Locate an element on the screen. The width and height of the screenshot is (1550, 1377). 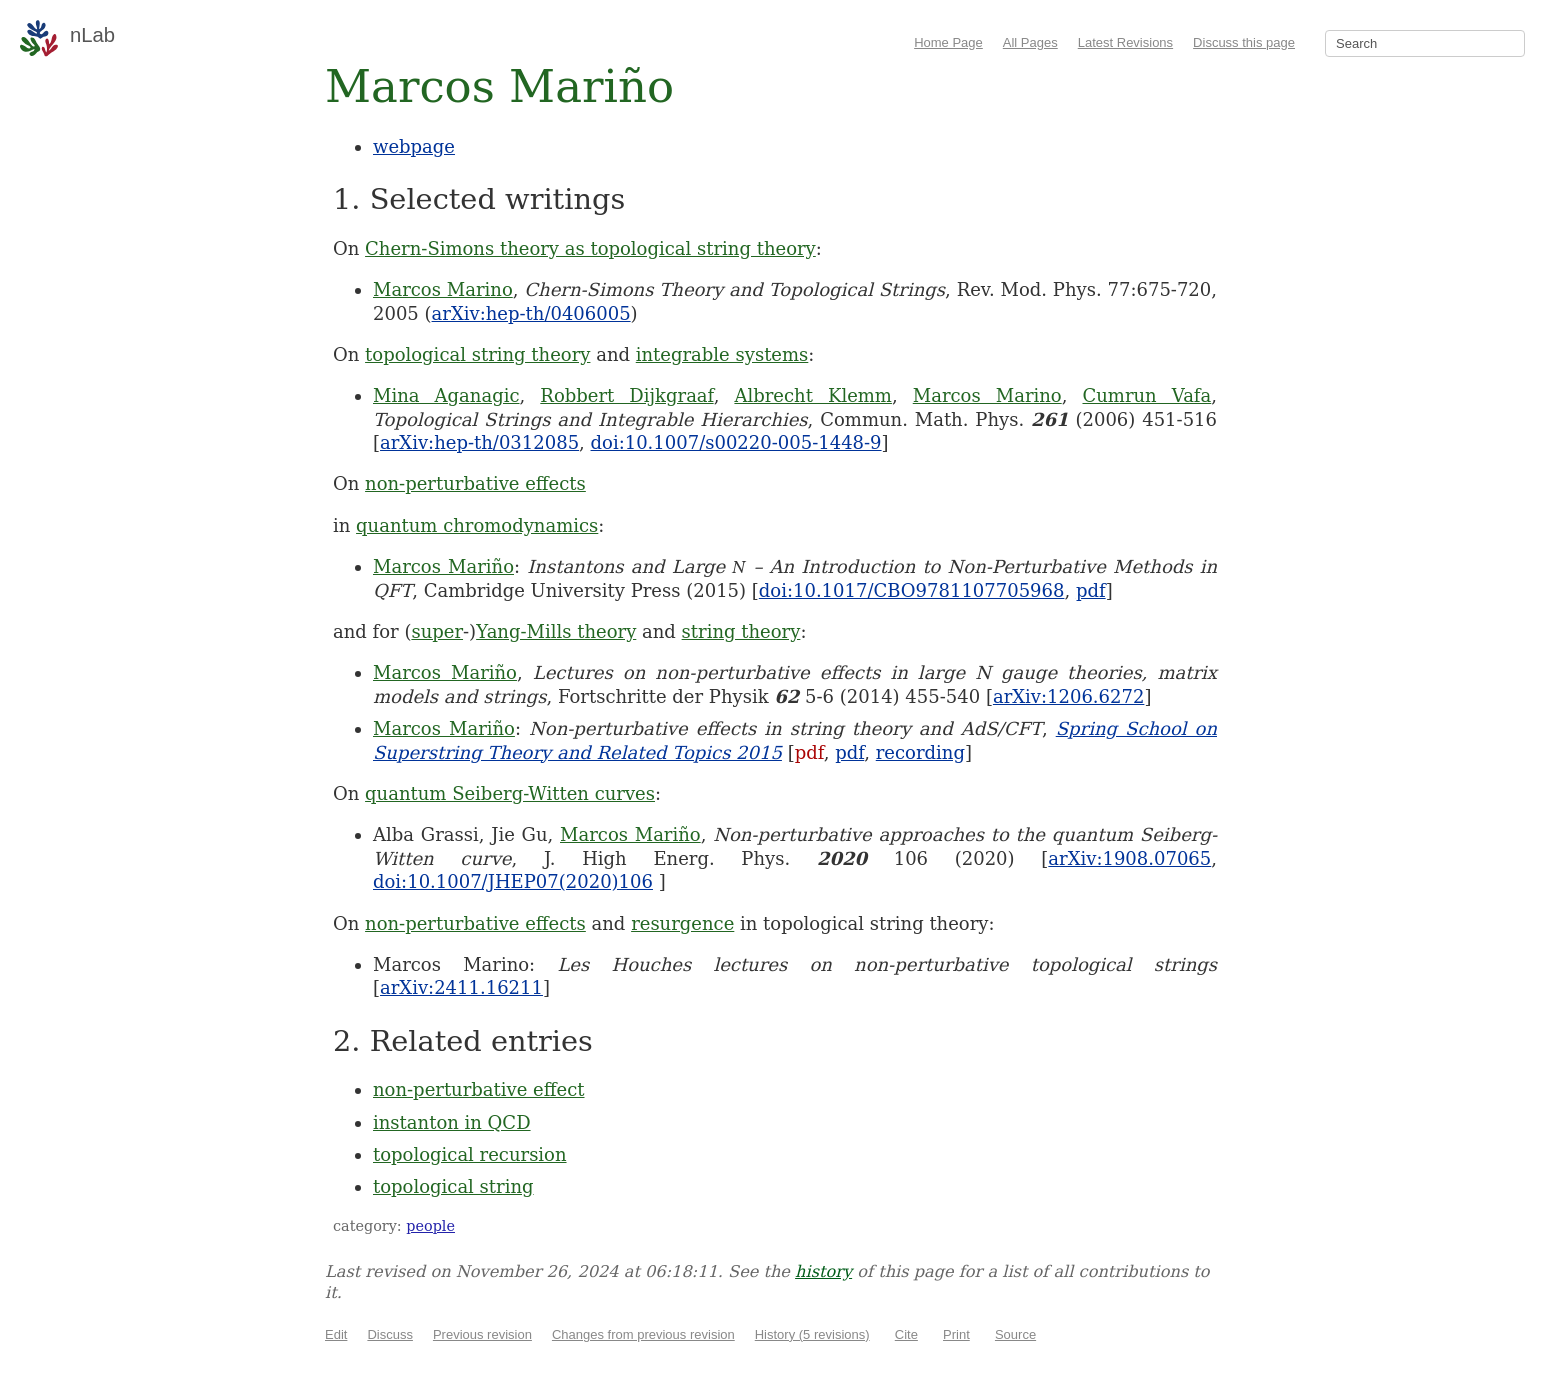
pdf is located at coordinates (1091, 590).